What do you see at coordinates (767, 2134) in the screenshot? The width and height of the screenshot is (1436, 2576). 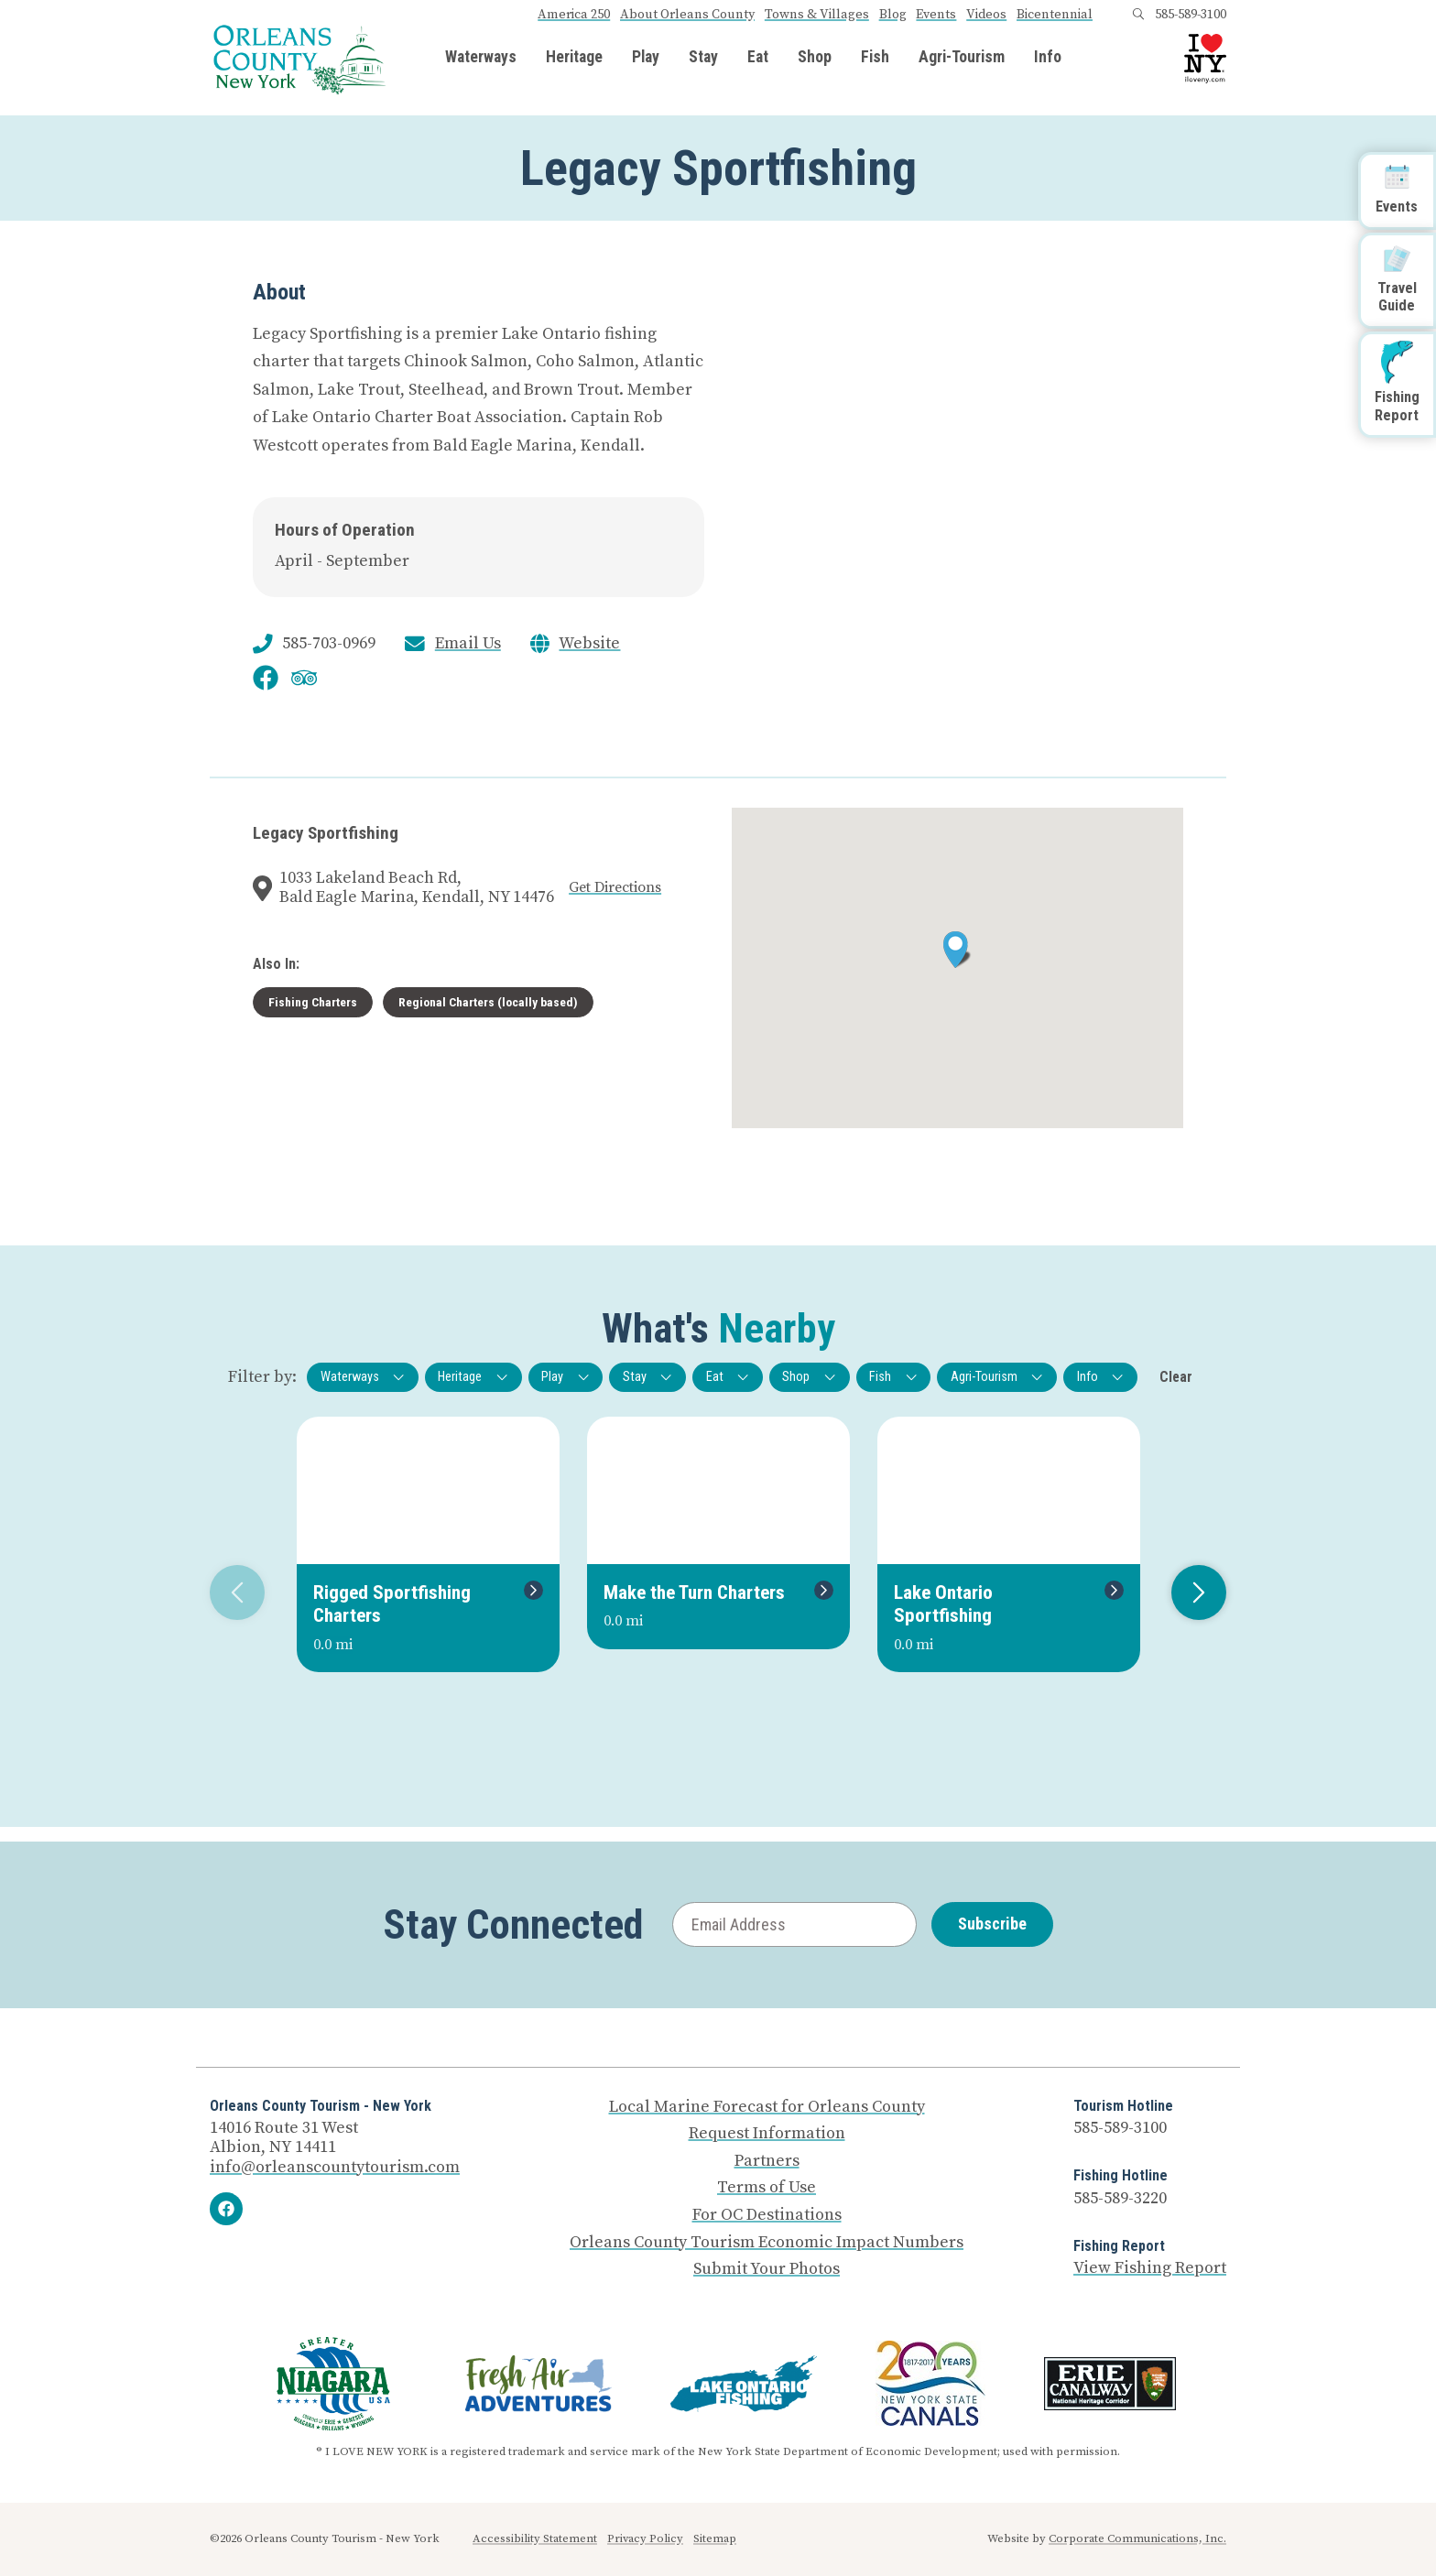 I see `Request Information` at bounding box center [767, 2134].